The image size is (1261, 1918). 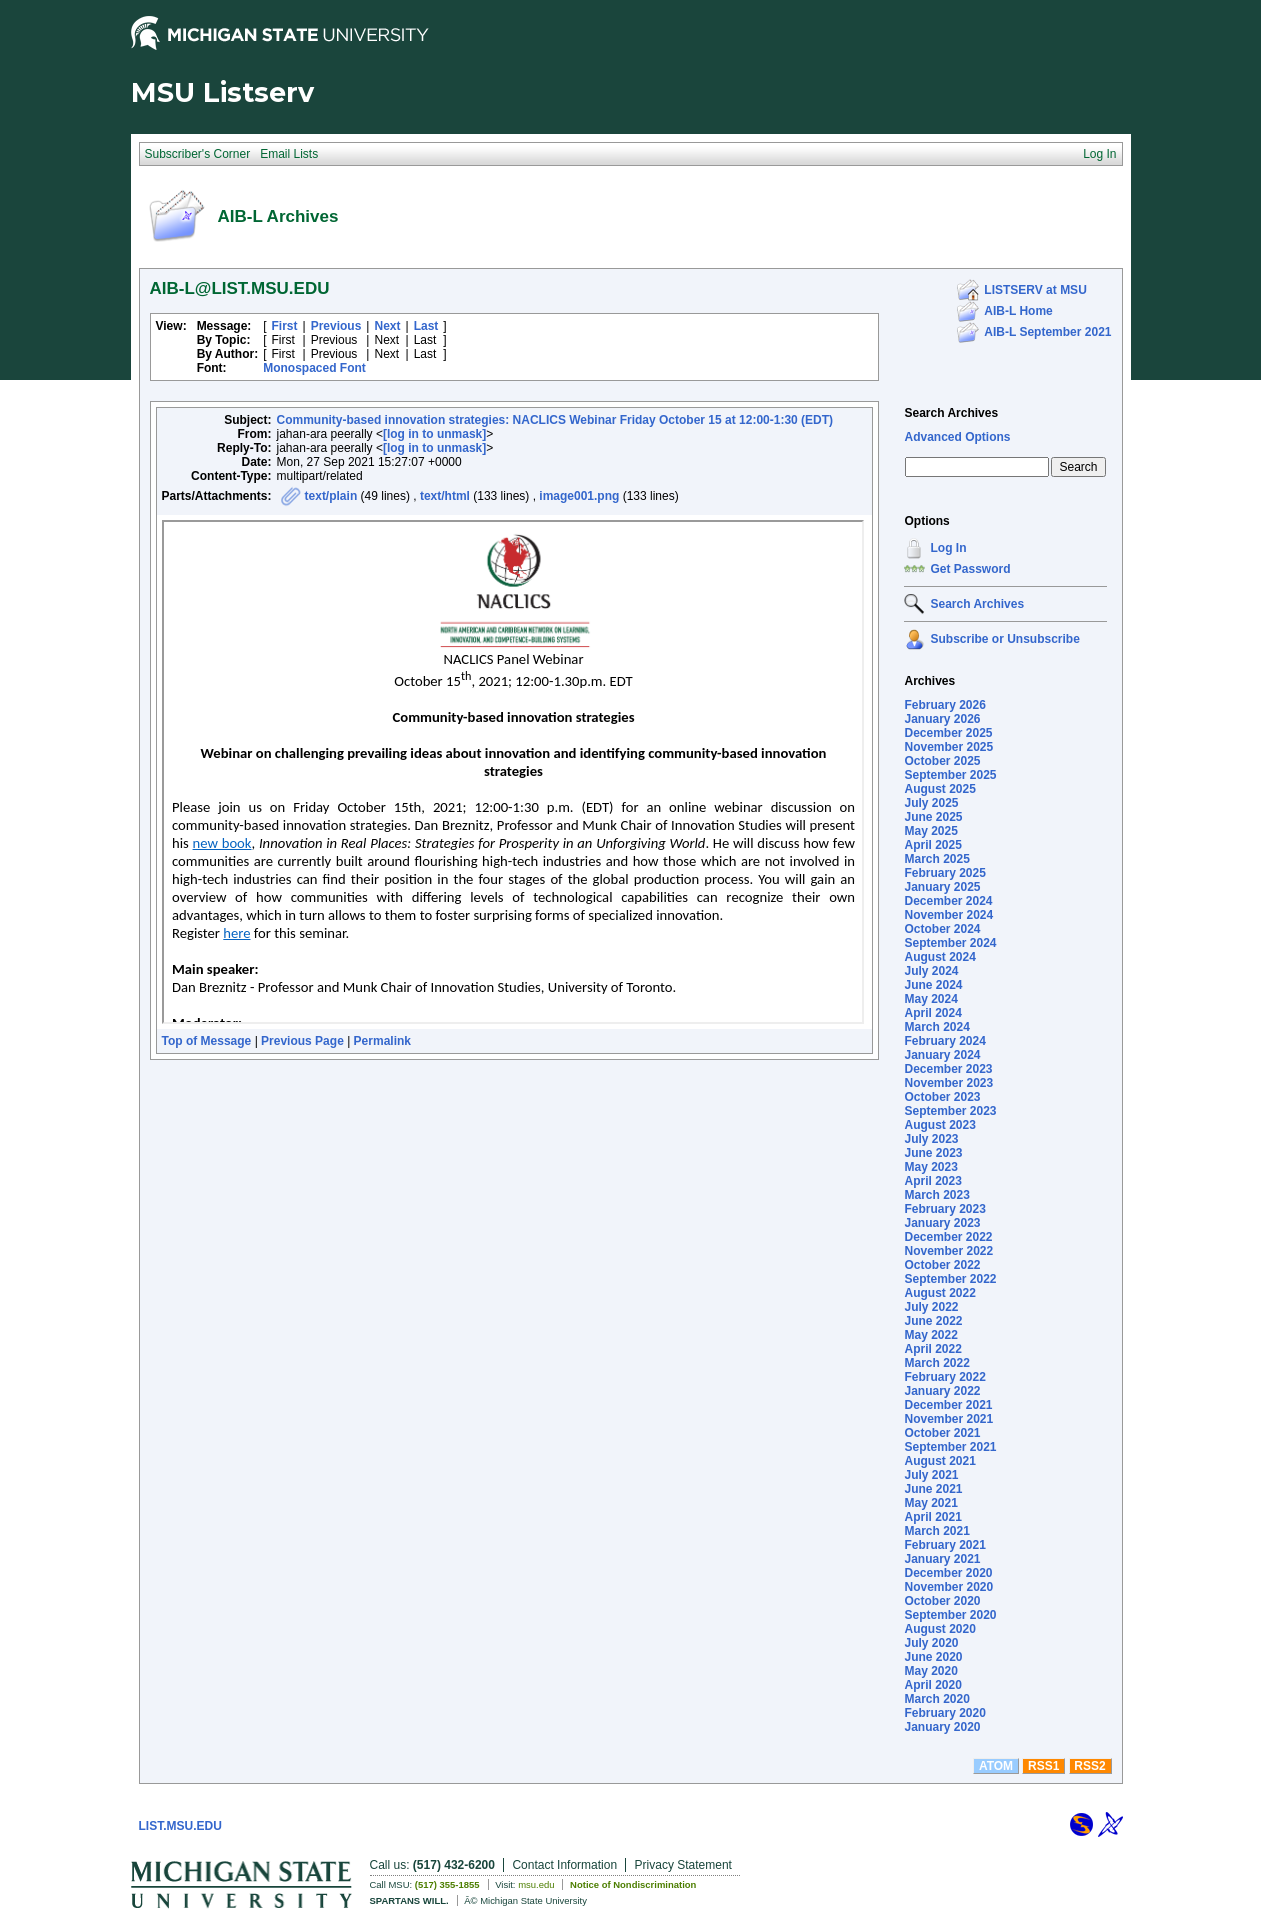 What do you see at coordinates (948, 1069) in the screenshot?
I see `December 2023` at bounding box center [948, 1069].